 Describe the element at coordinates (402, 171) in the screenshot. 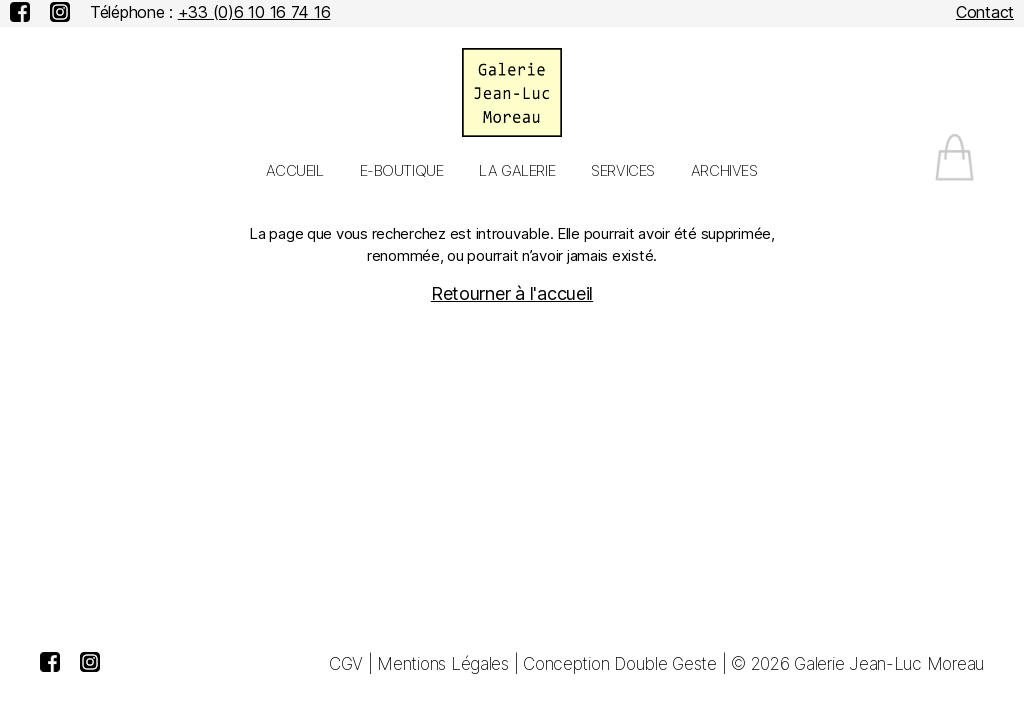

I see `E-Boutique` at that location.